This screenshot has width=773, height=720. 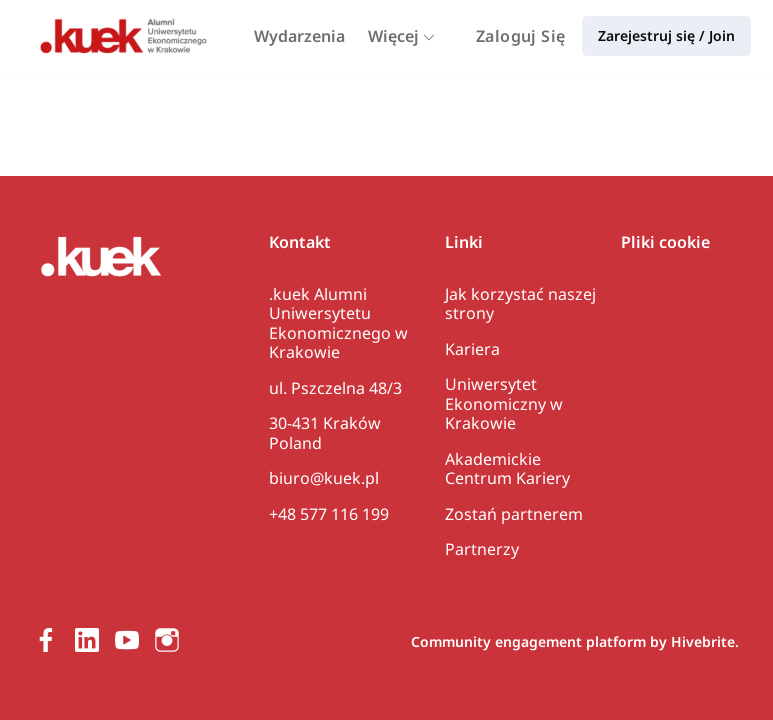 I want to click on [Instagram instagram profil], so click(x=167, y=639).